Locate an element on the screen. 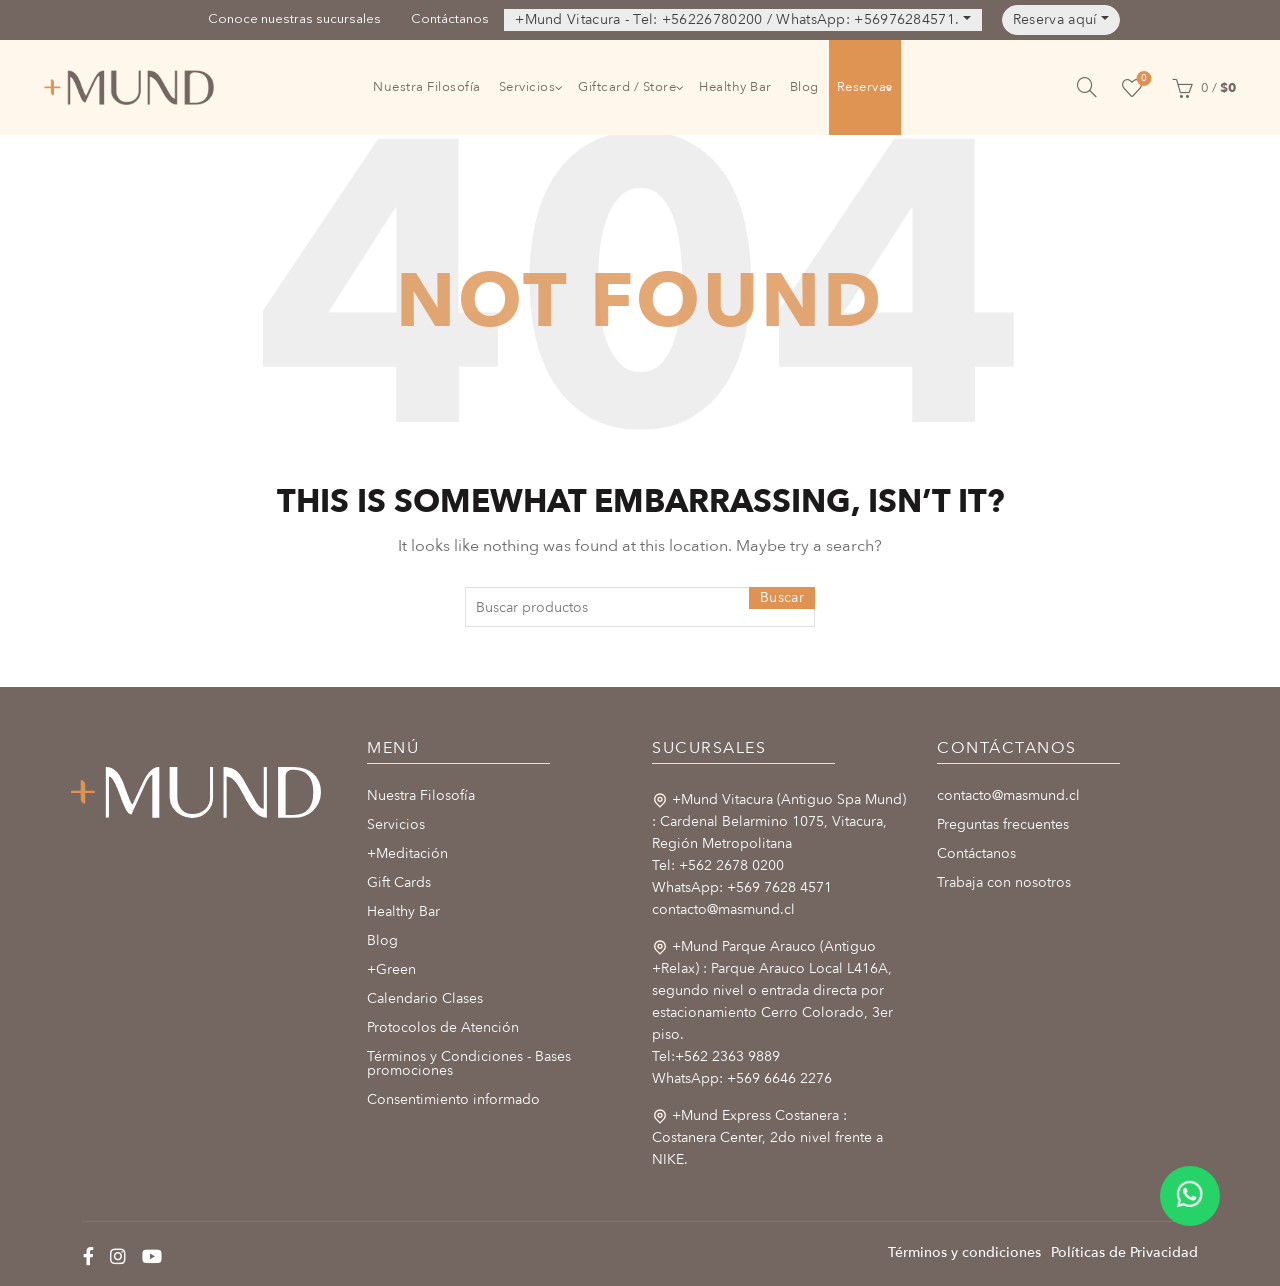 The image size is (1280, 1286). Blog is located at coordinates (804, 87).